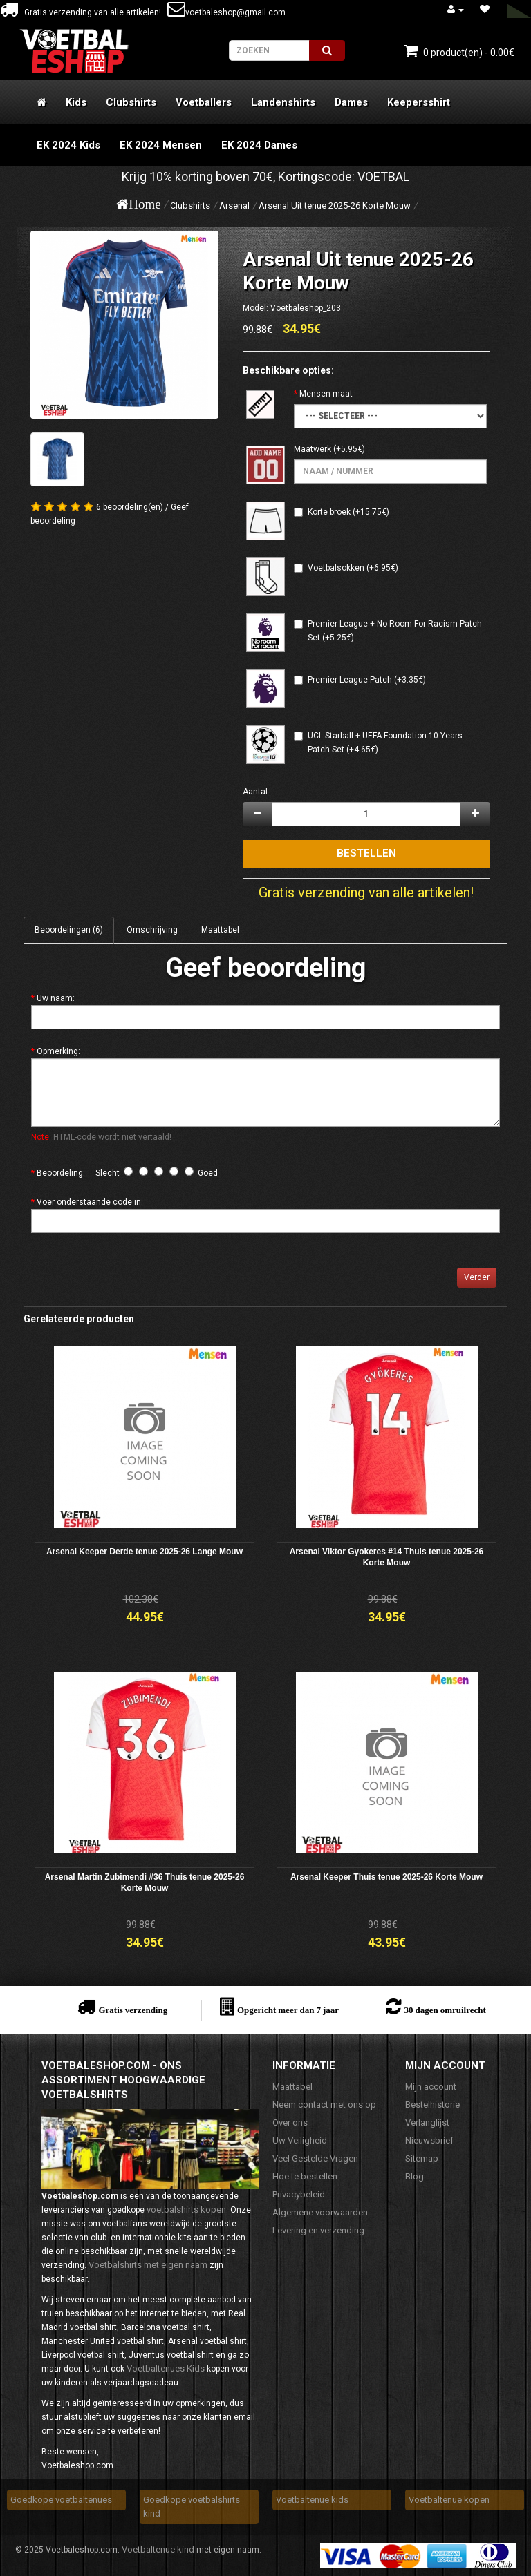 The height and width of the screenshot is (2576, 531). What do you see at coordinates (353, 568) in the screenshot?
I see `Voetbalsokken (+6.95€)` at bounding box center [353, 568].